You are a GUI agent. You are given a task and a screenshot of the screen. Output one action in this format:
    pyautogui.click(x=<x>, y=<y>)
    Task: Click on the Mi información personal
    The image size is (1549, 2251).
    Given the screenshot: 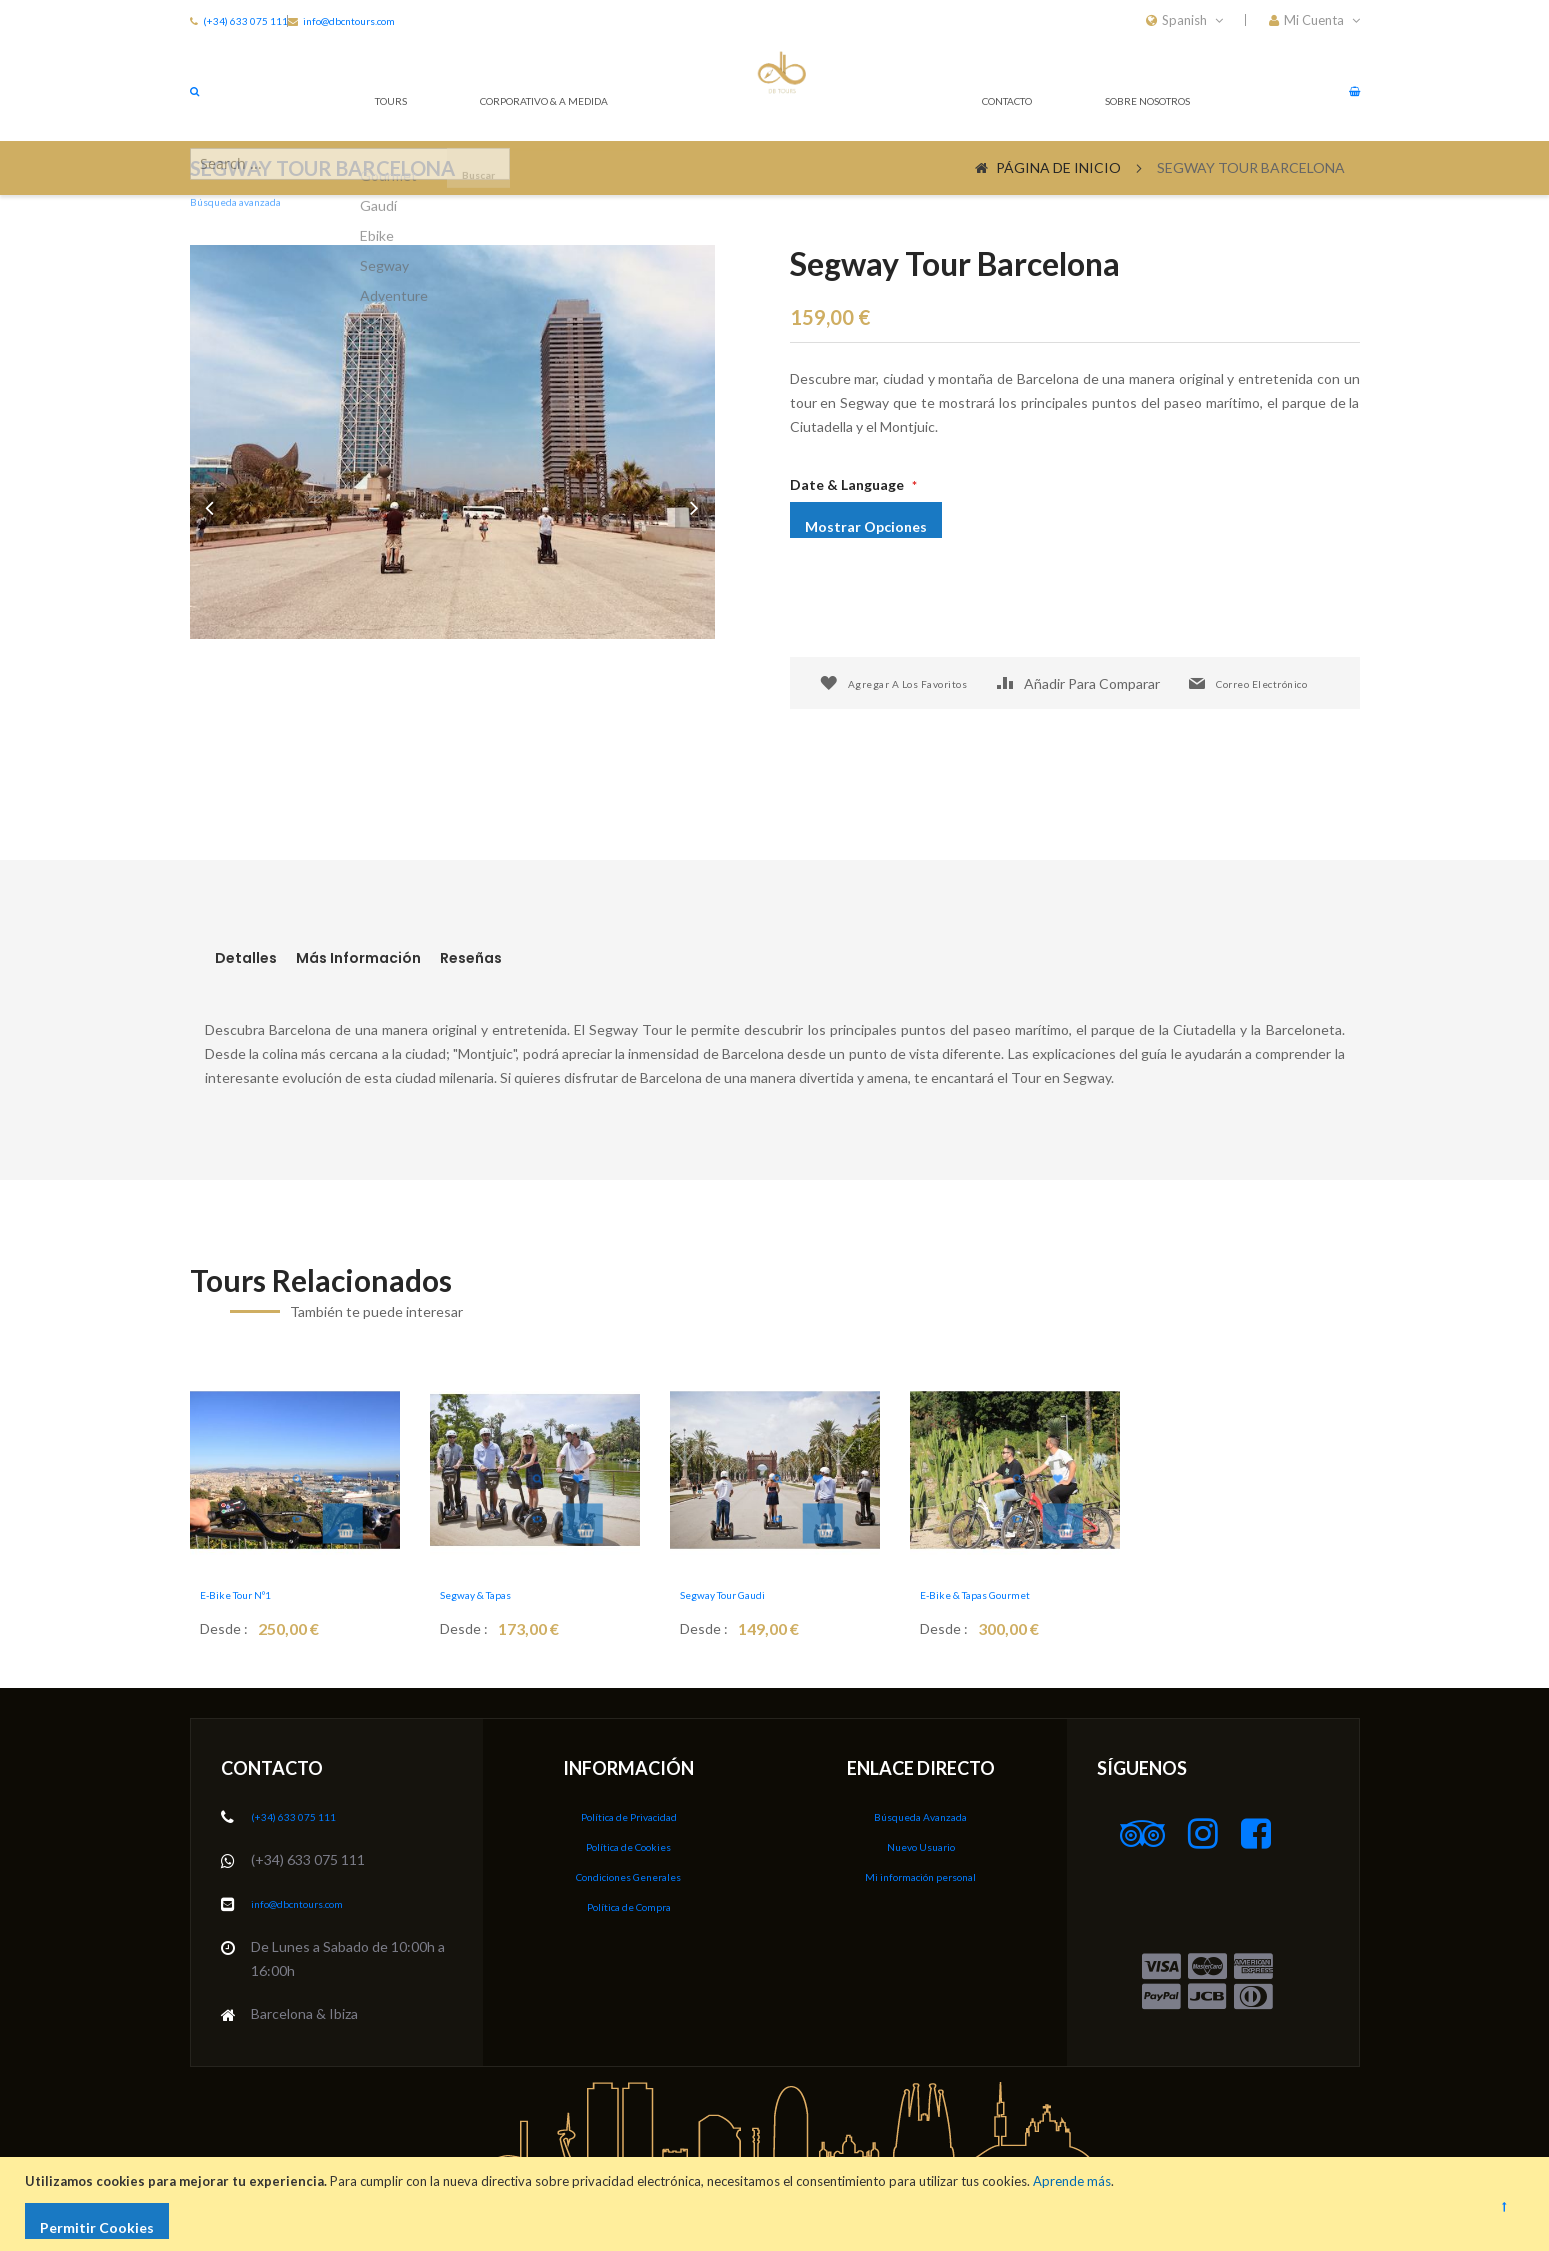 What is the action you would take?
    pyautogui.click(x=921, y=1872)
    